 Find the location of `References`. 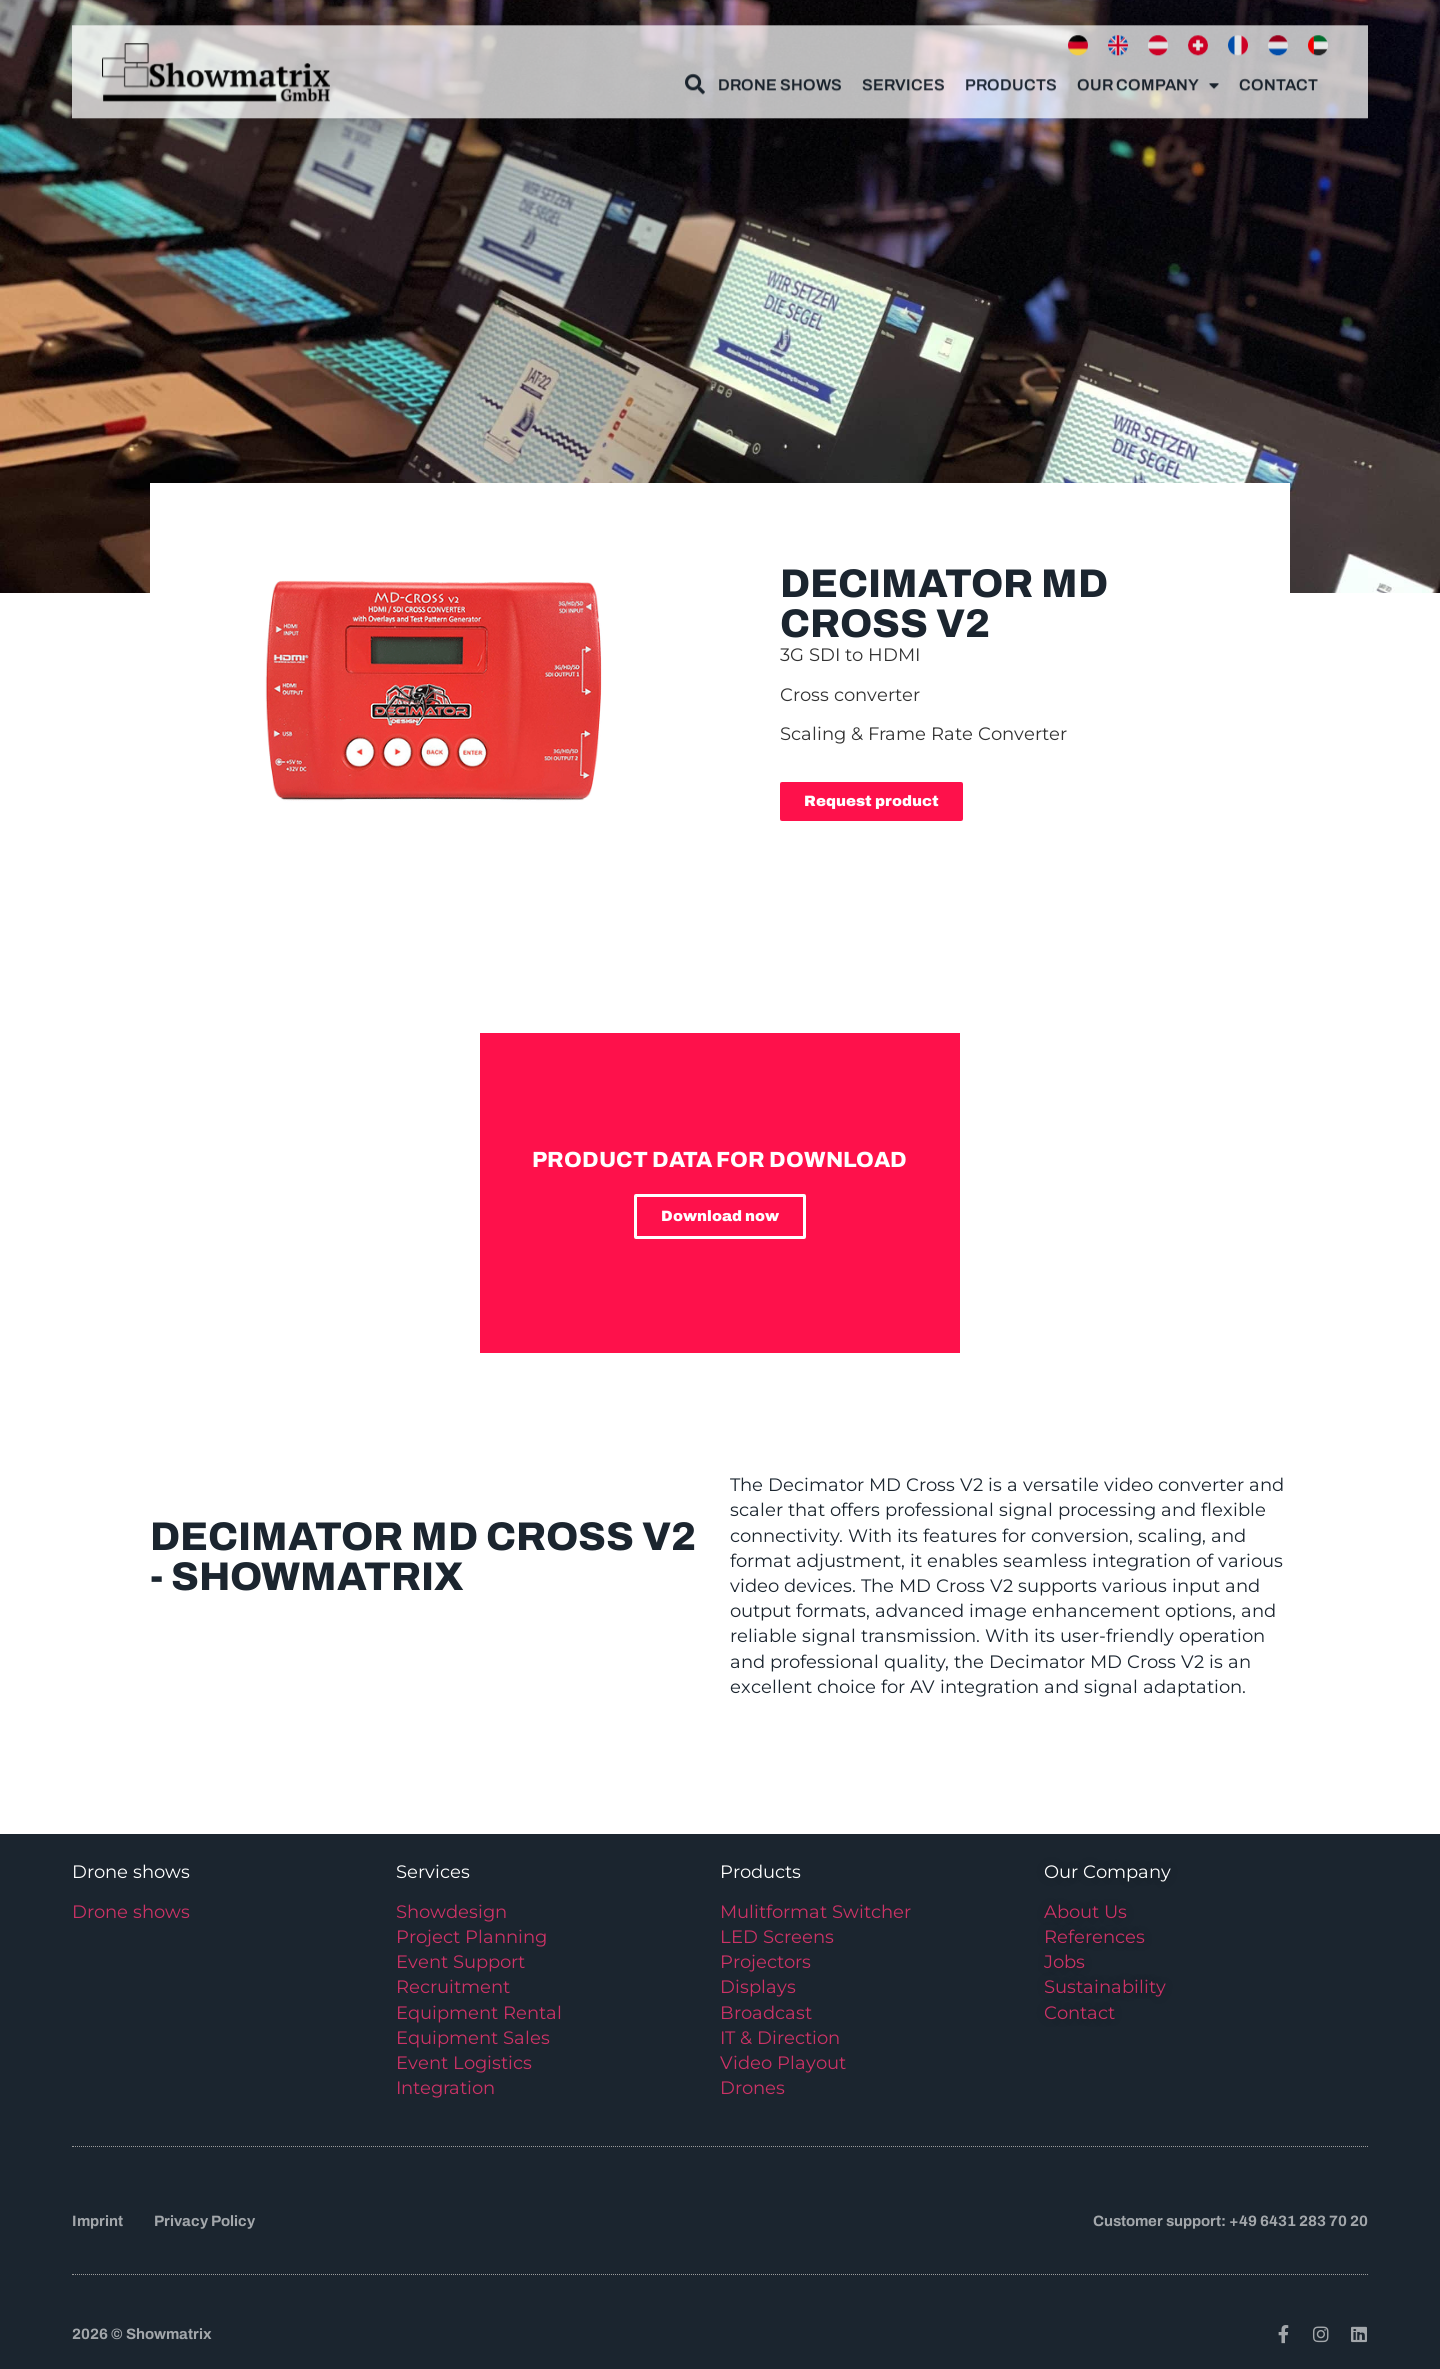

References is located at coordinates (1094, 1937).